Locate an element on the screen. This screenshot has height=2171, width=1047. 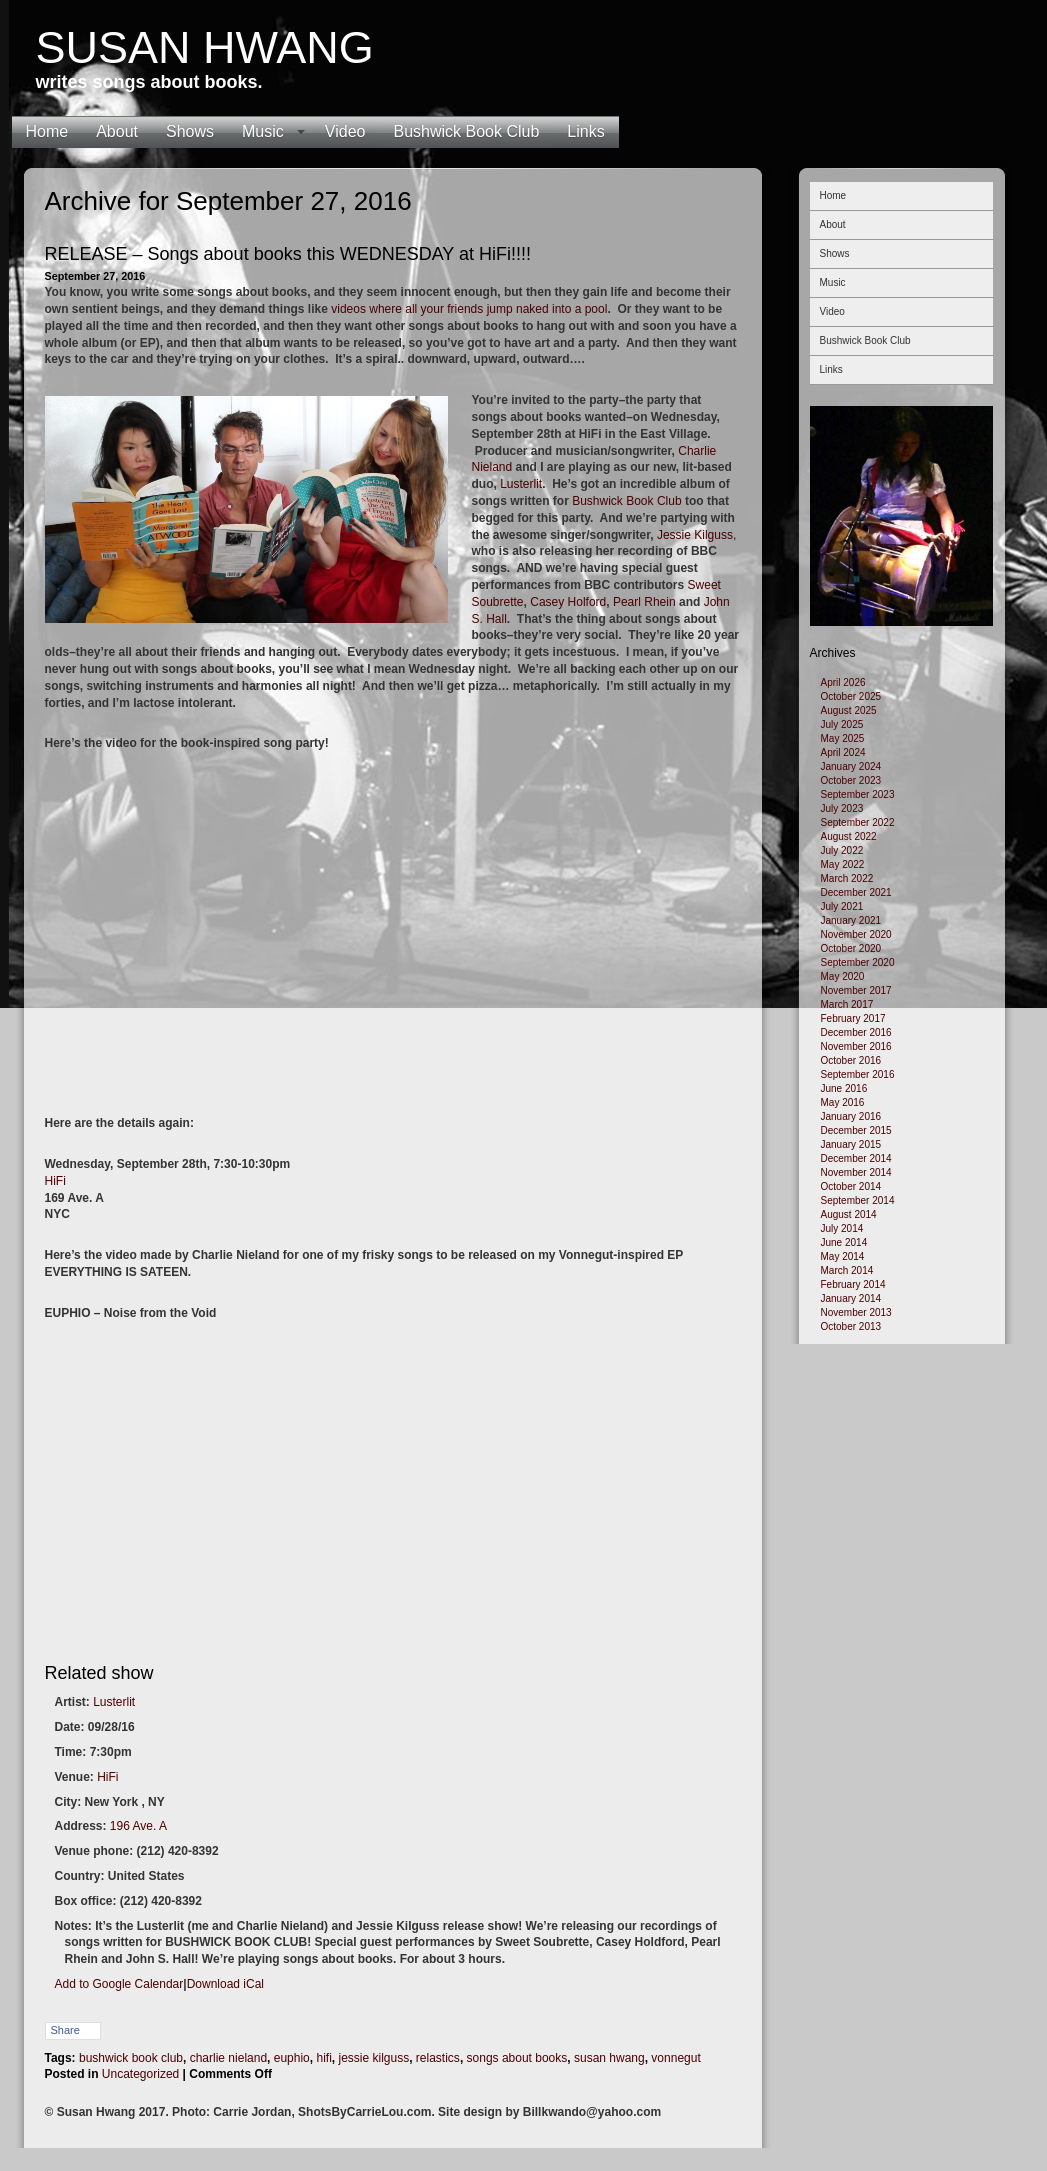
songs about books is located at coordinates (517, 2058).